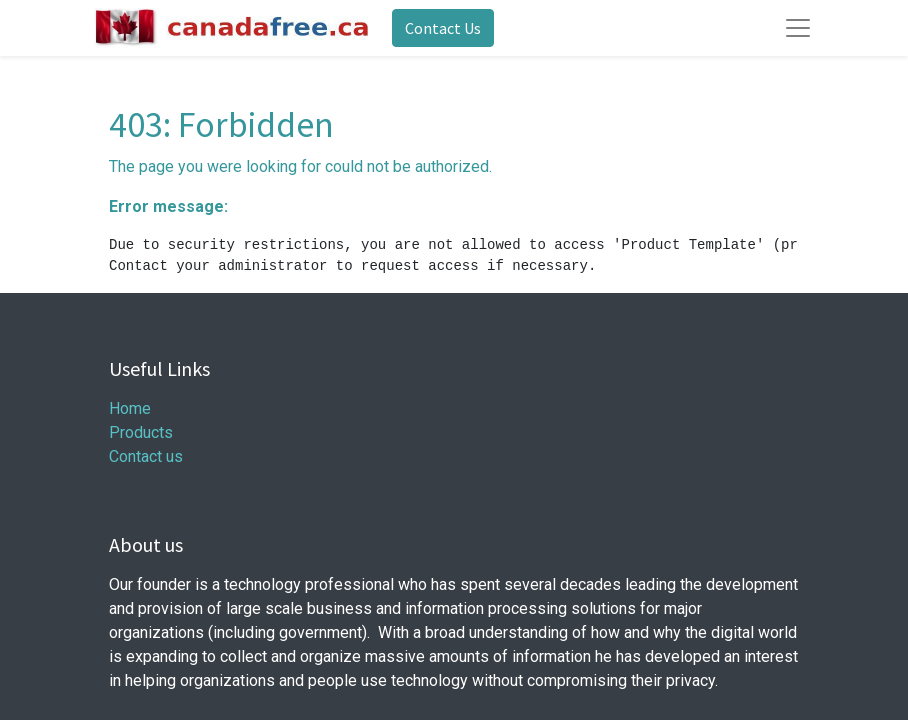  I want to click on Contact us, so click(146, 456).